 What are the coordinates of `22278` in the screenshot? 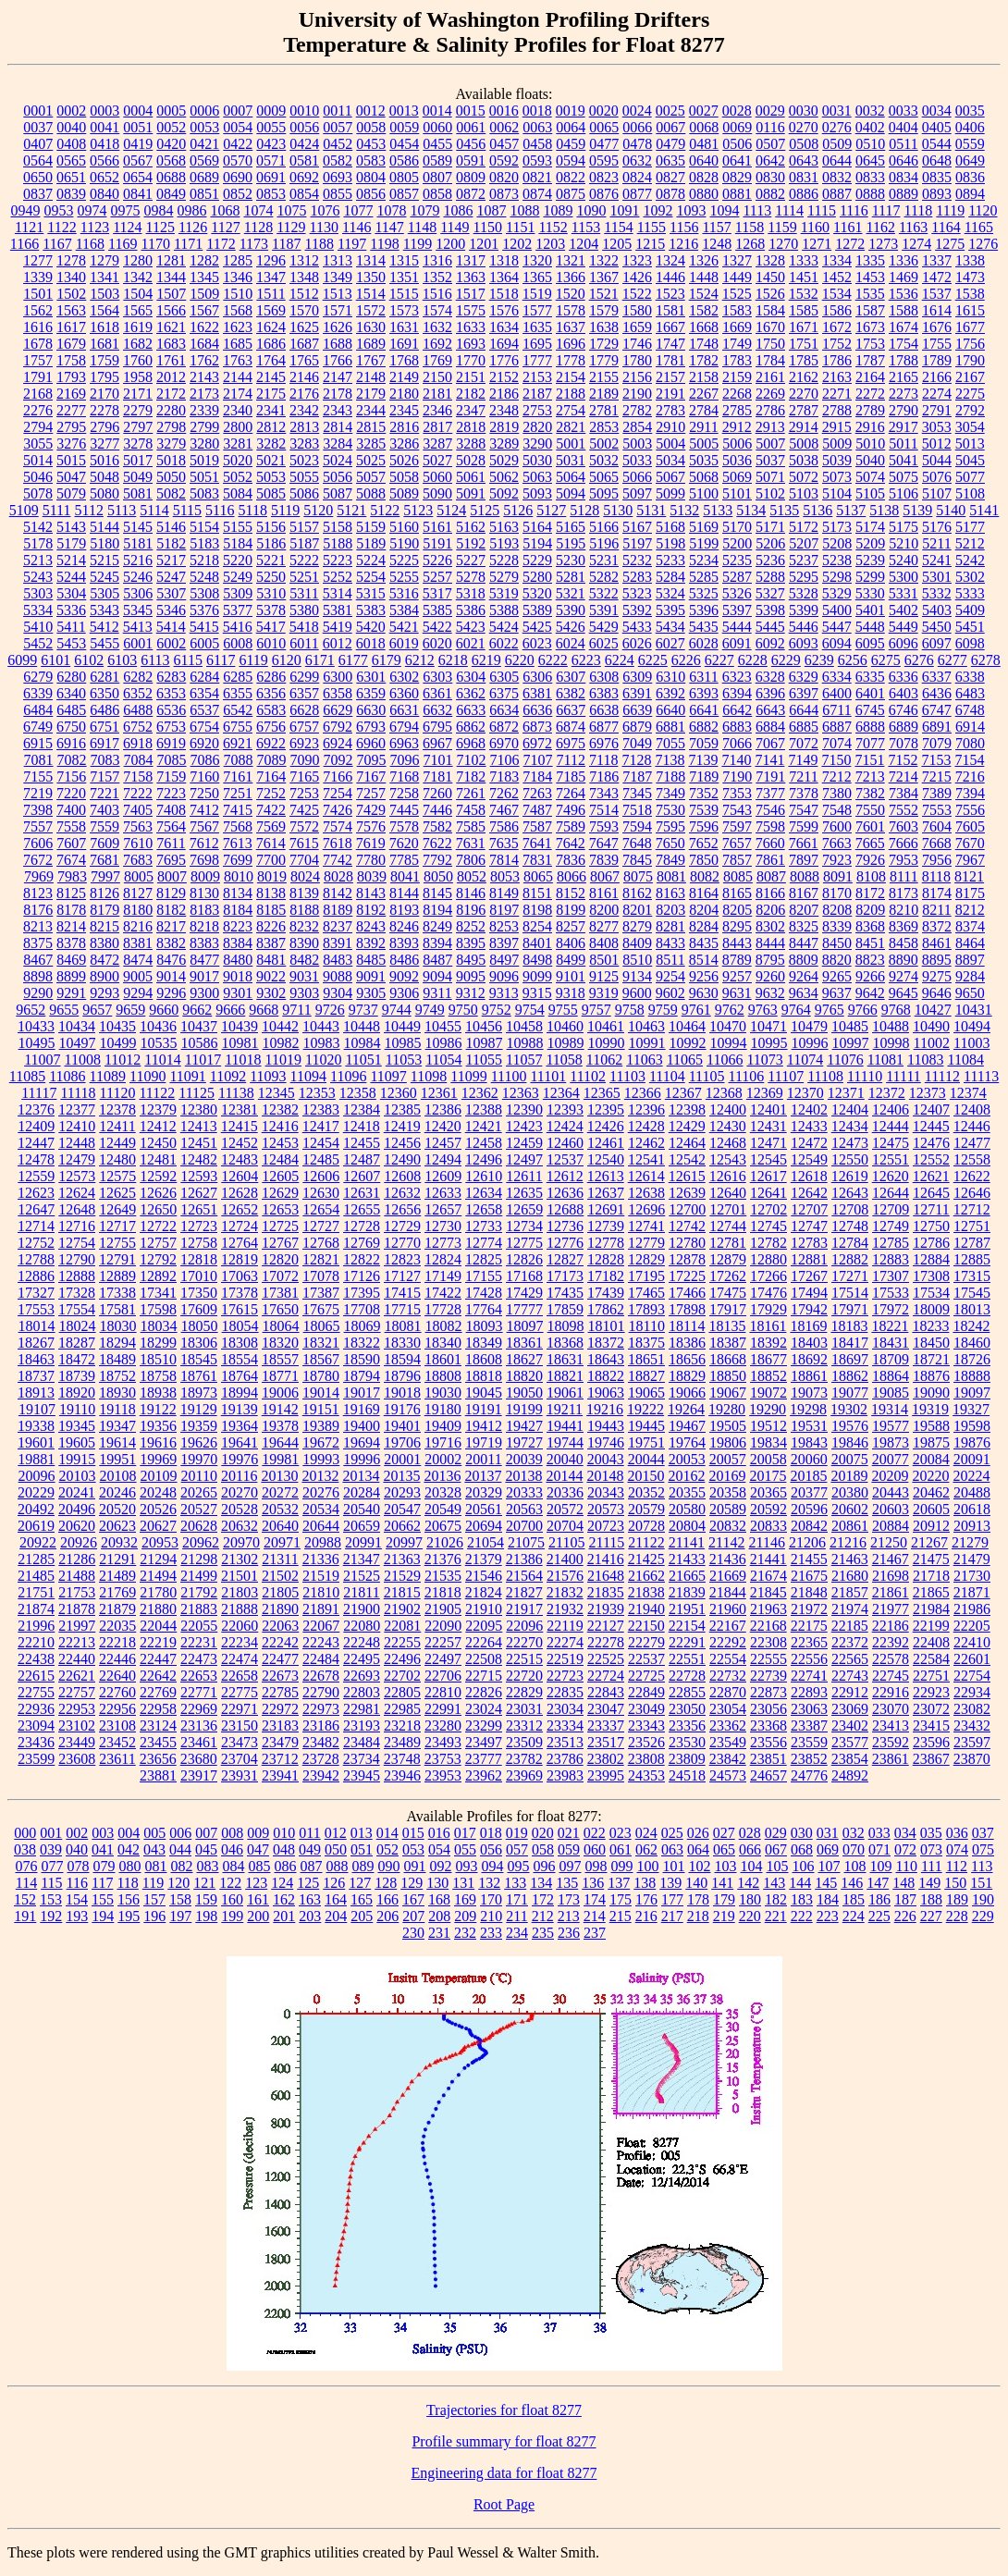 It's located at (605, 1642).